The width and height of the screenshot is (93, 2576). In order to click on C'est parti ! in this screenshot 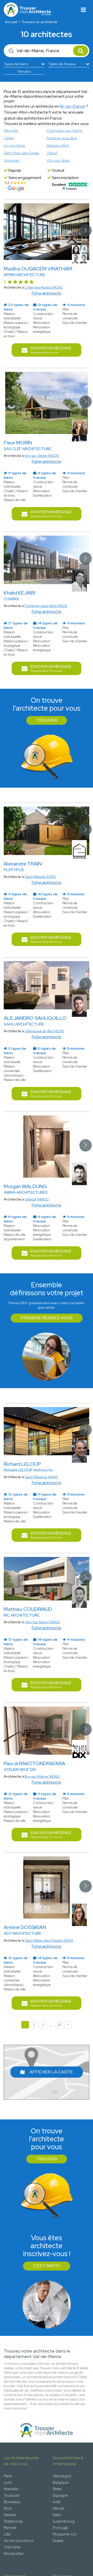, I will do `click(46, 2266)`.